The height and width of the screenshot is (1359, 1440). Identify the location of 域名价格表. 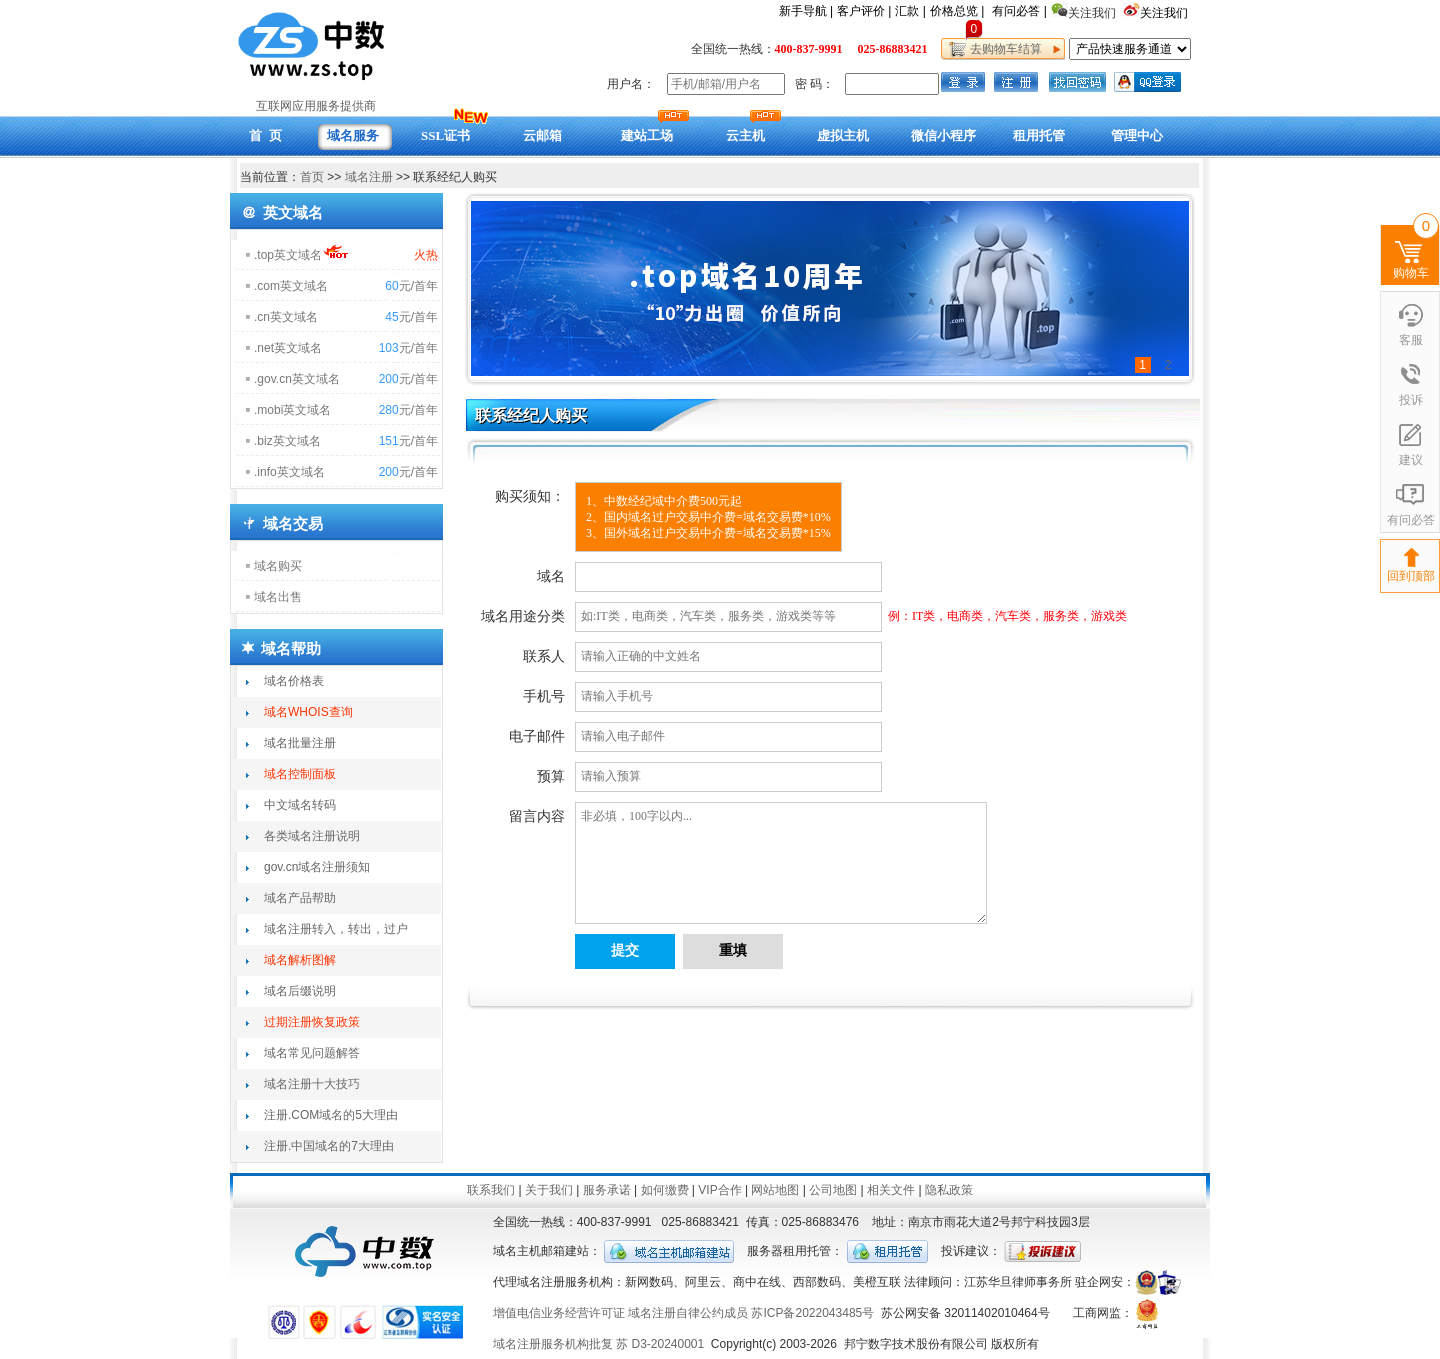
(294, 681).